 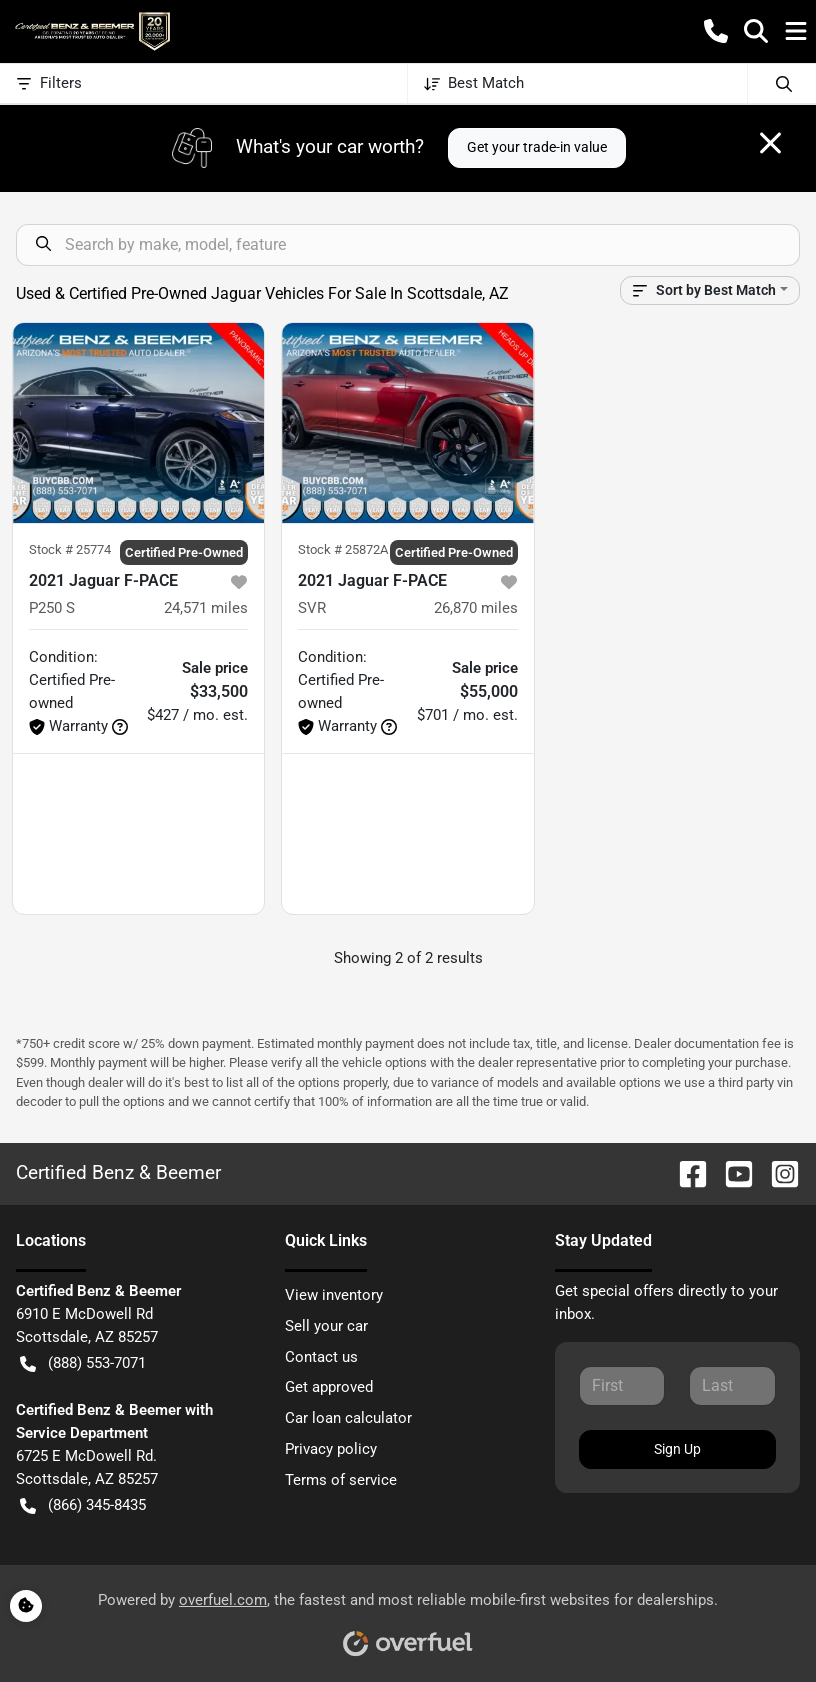 I want to click on Get your trade-in value, so click(x=537, y=147).